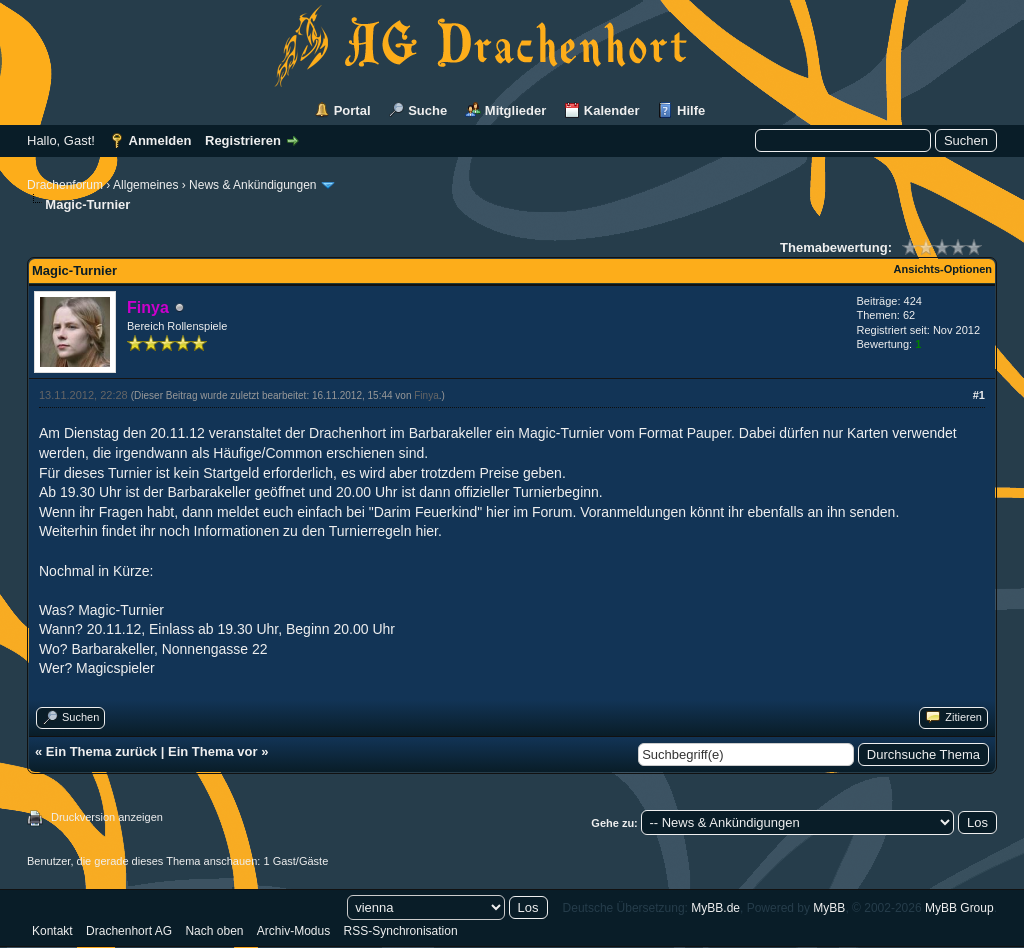  I want to click on Anmelden, so click(160, 140).